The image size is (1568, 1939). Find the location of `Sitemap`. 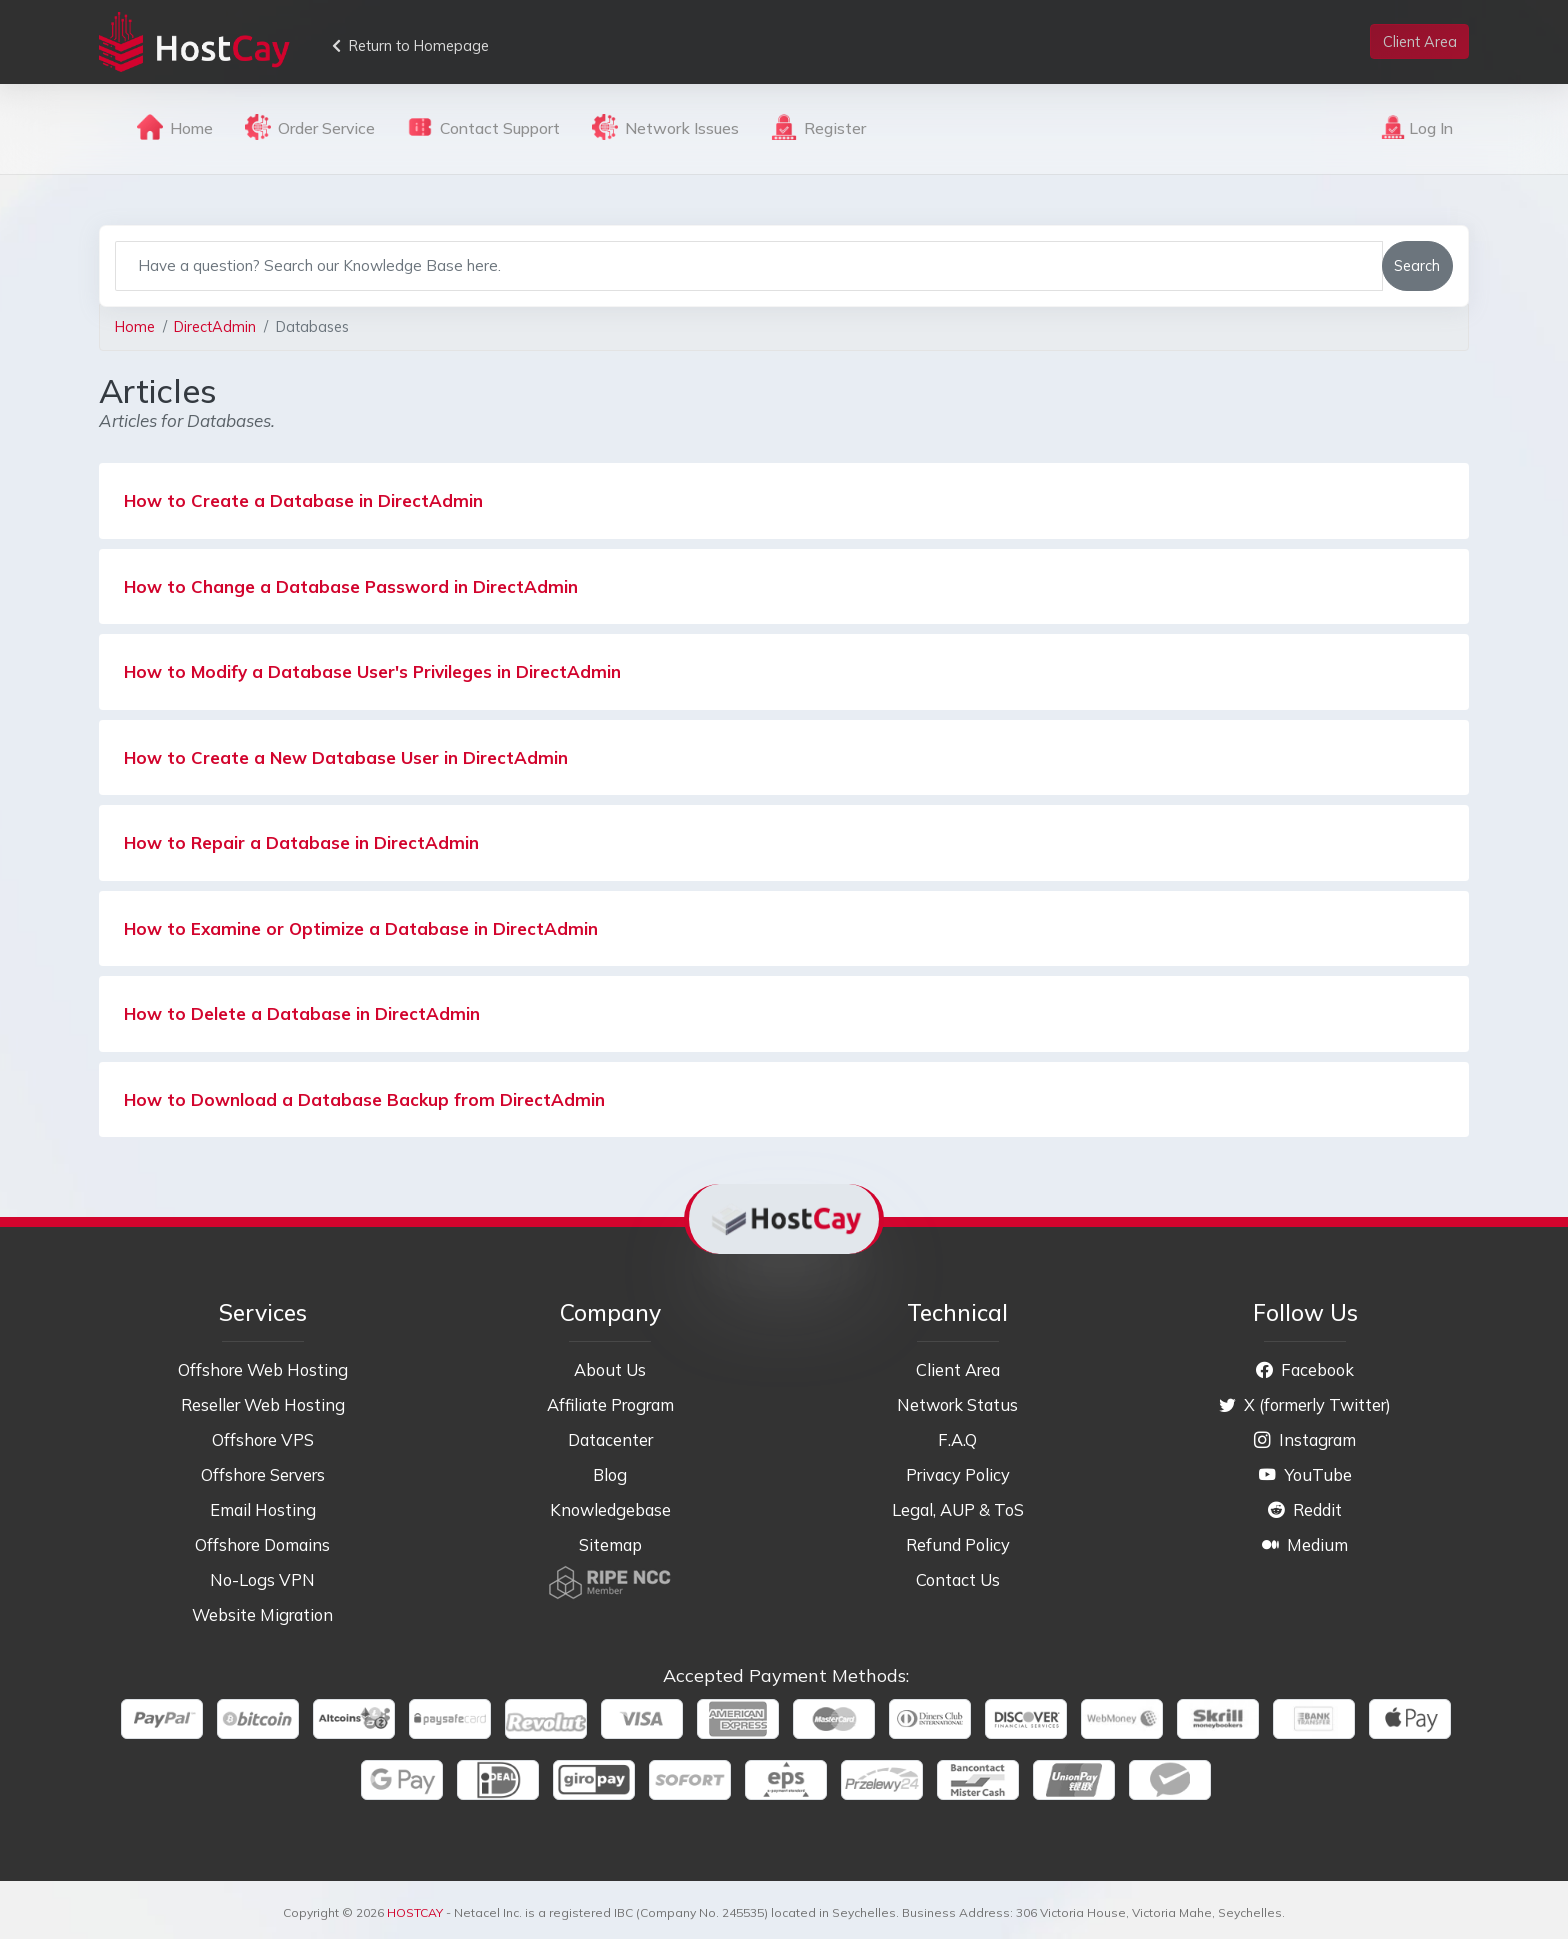

Sitemap is located at coordinates (610, 1544).